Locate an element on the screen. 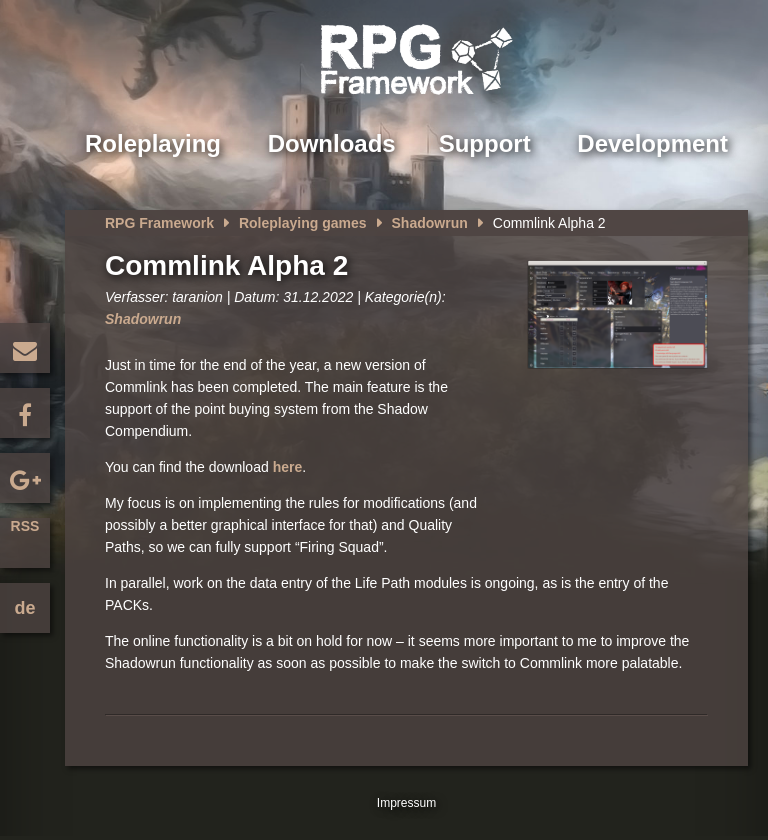 This screenshot has height=840, width=768. here is located at coordinates (288, 467).